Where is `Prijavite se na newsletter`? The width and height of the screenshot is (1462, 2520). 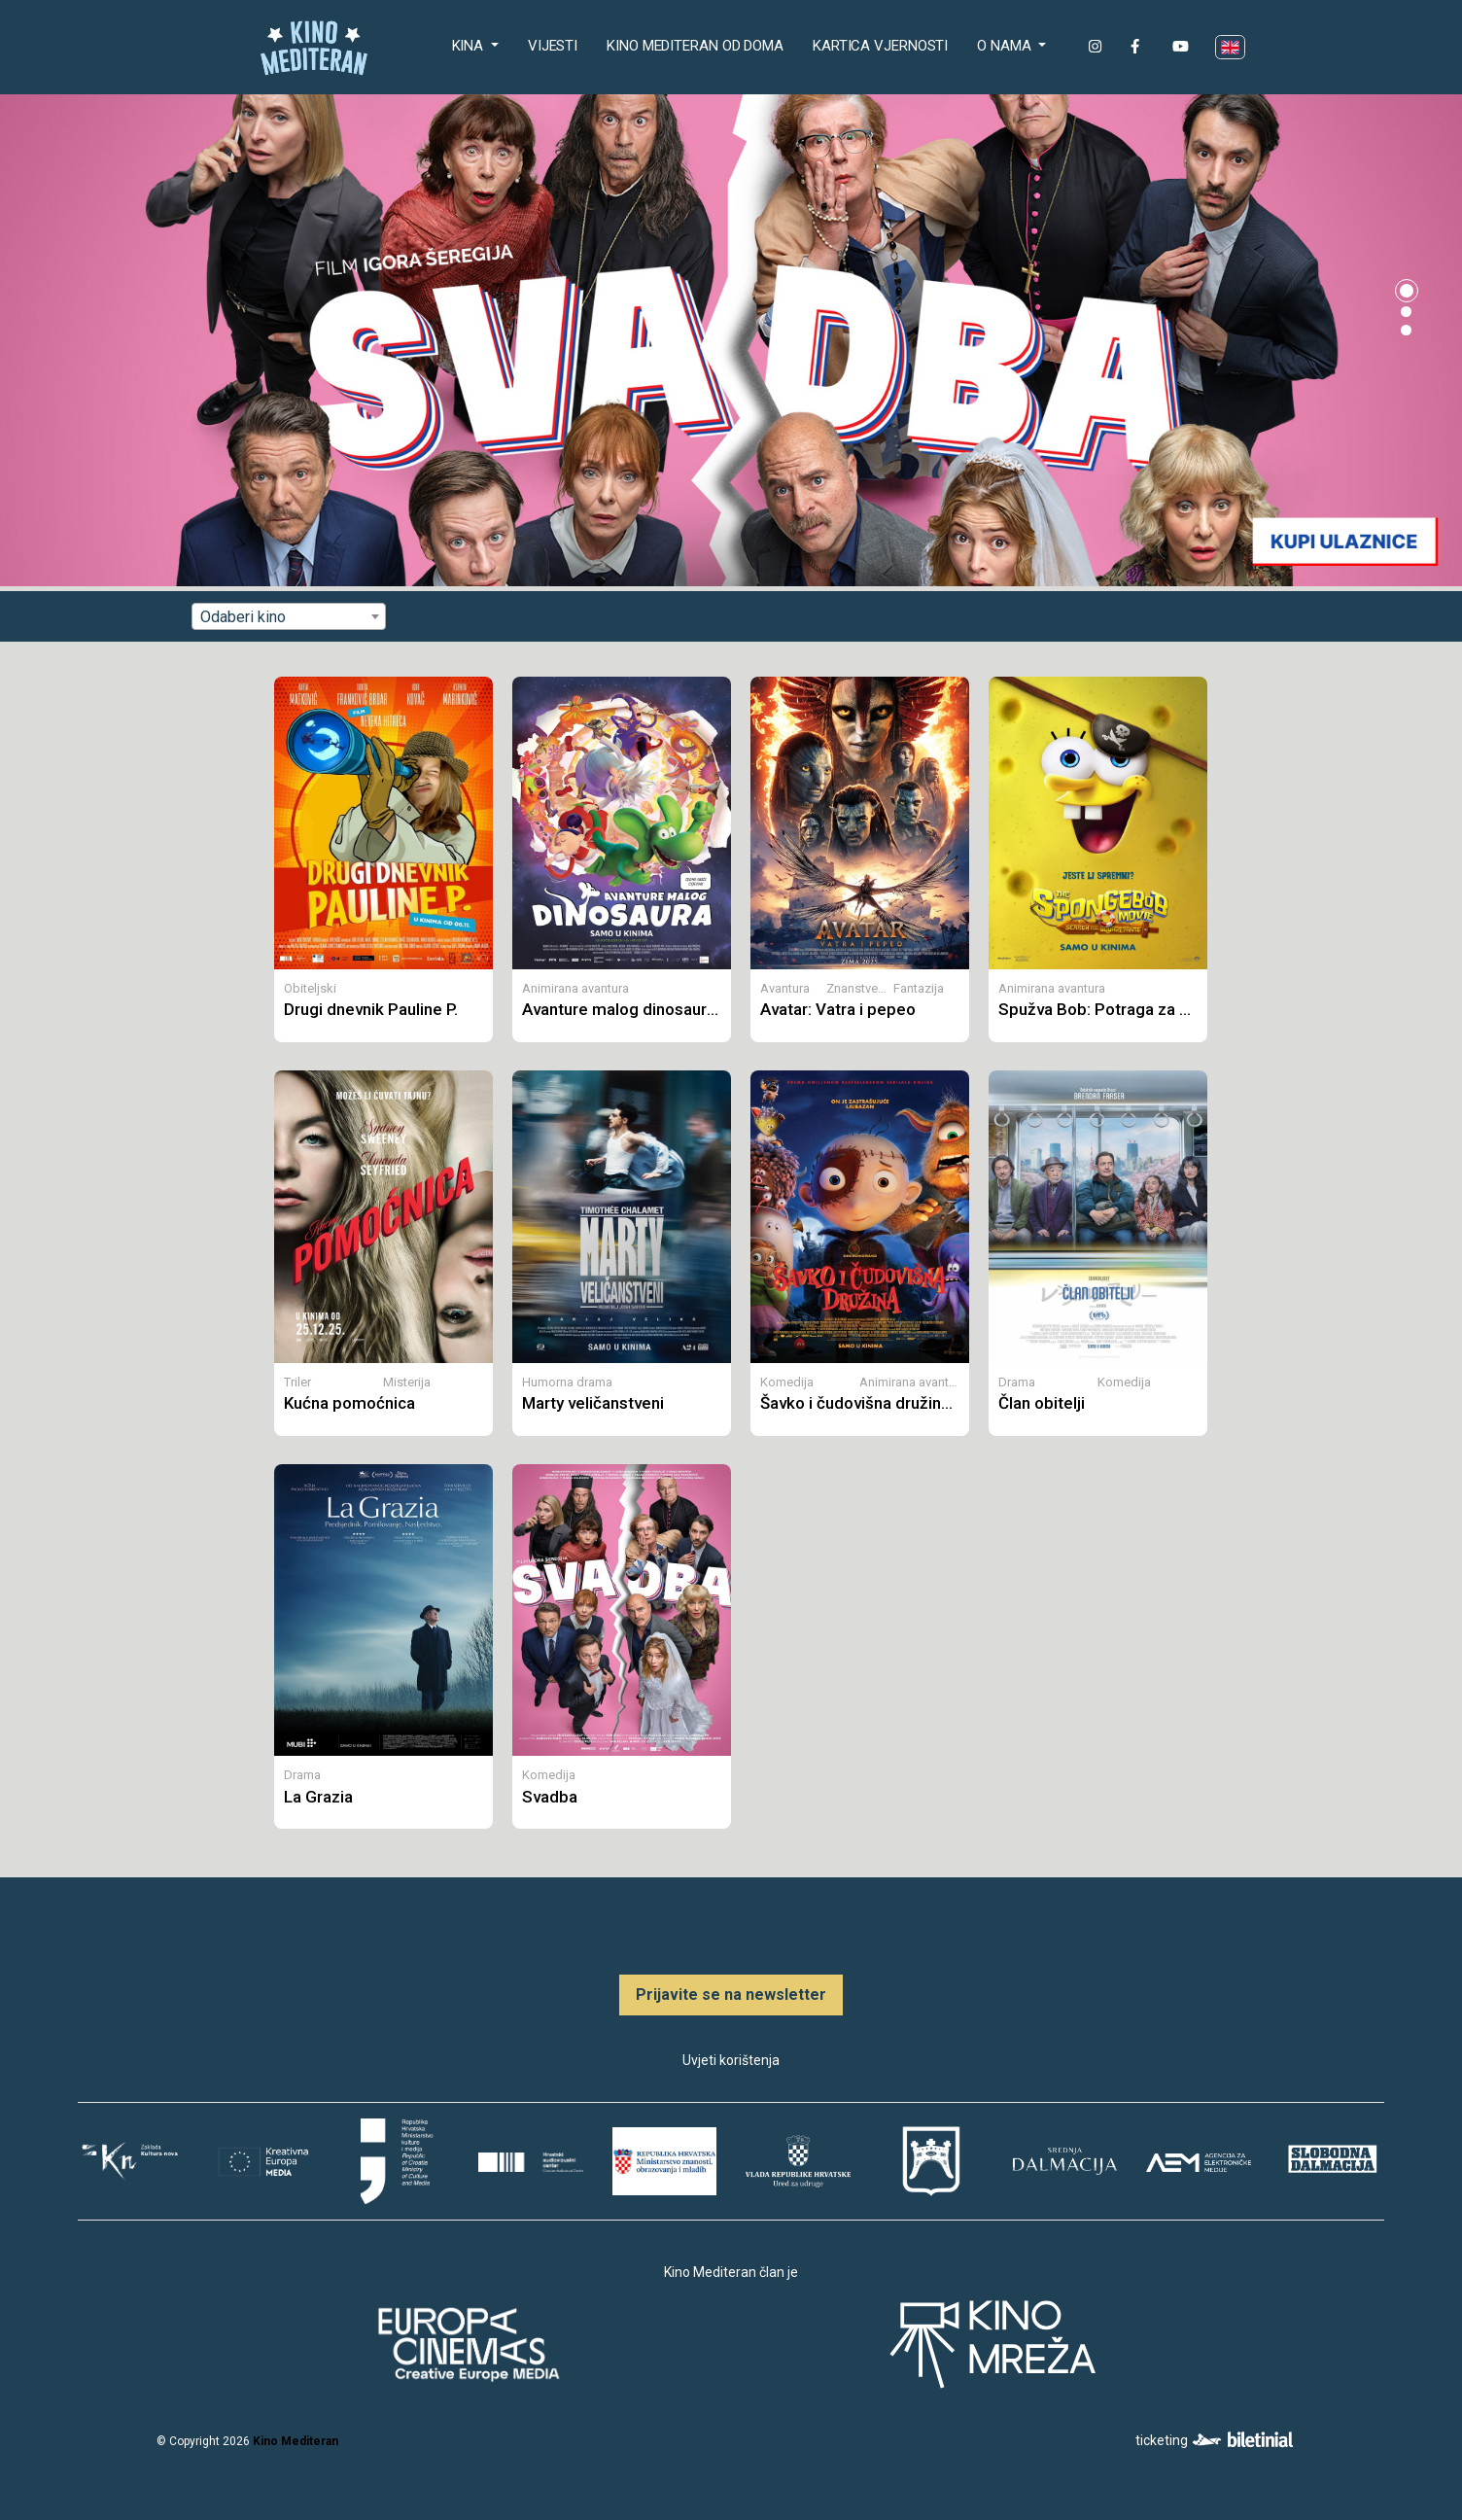
Prijavite se na newsletter is located at coordinates (731, 1994).